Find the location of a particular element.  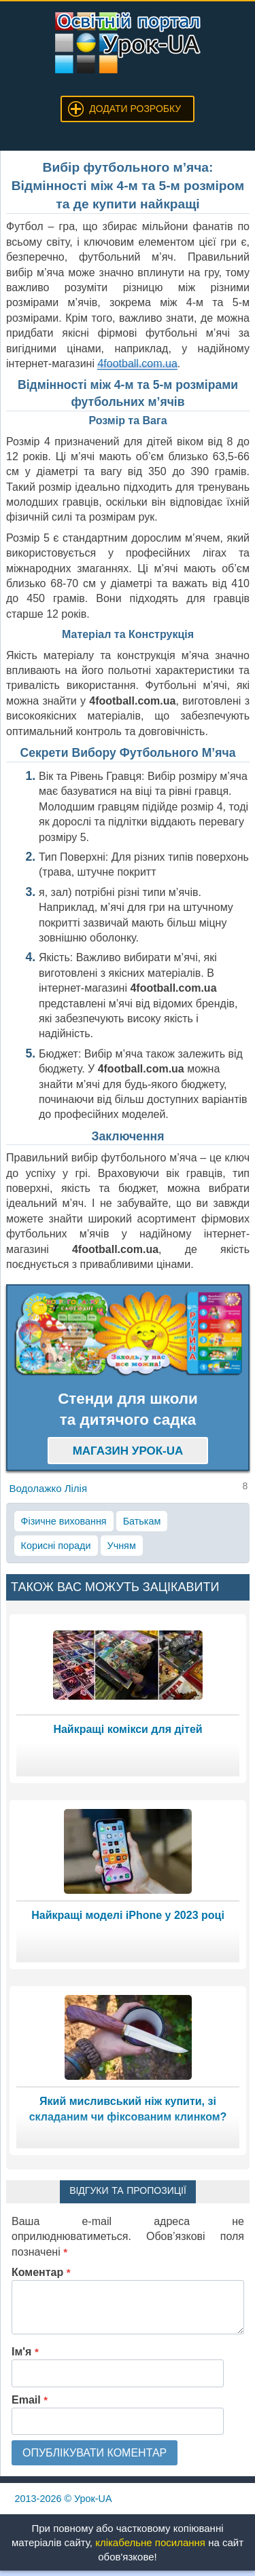

Коментар is located at coordinates (41, 2272).